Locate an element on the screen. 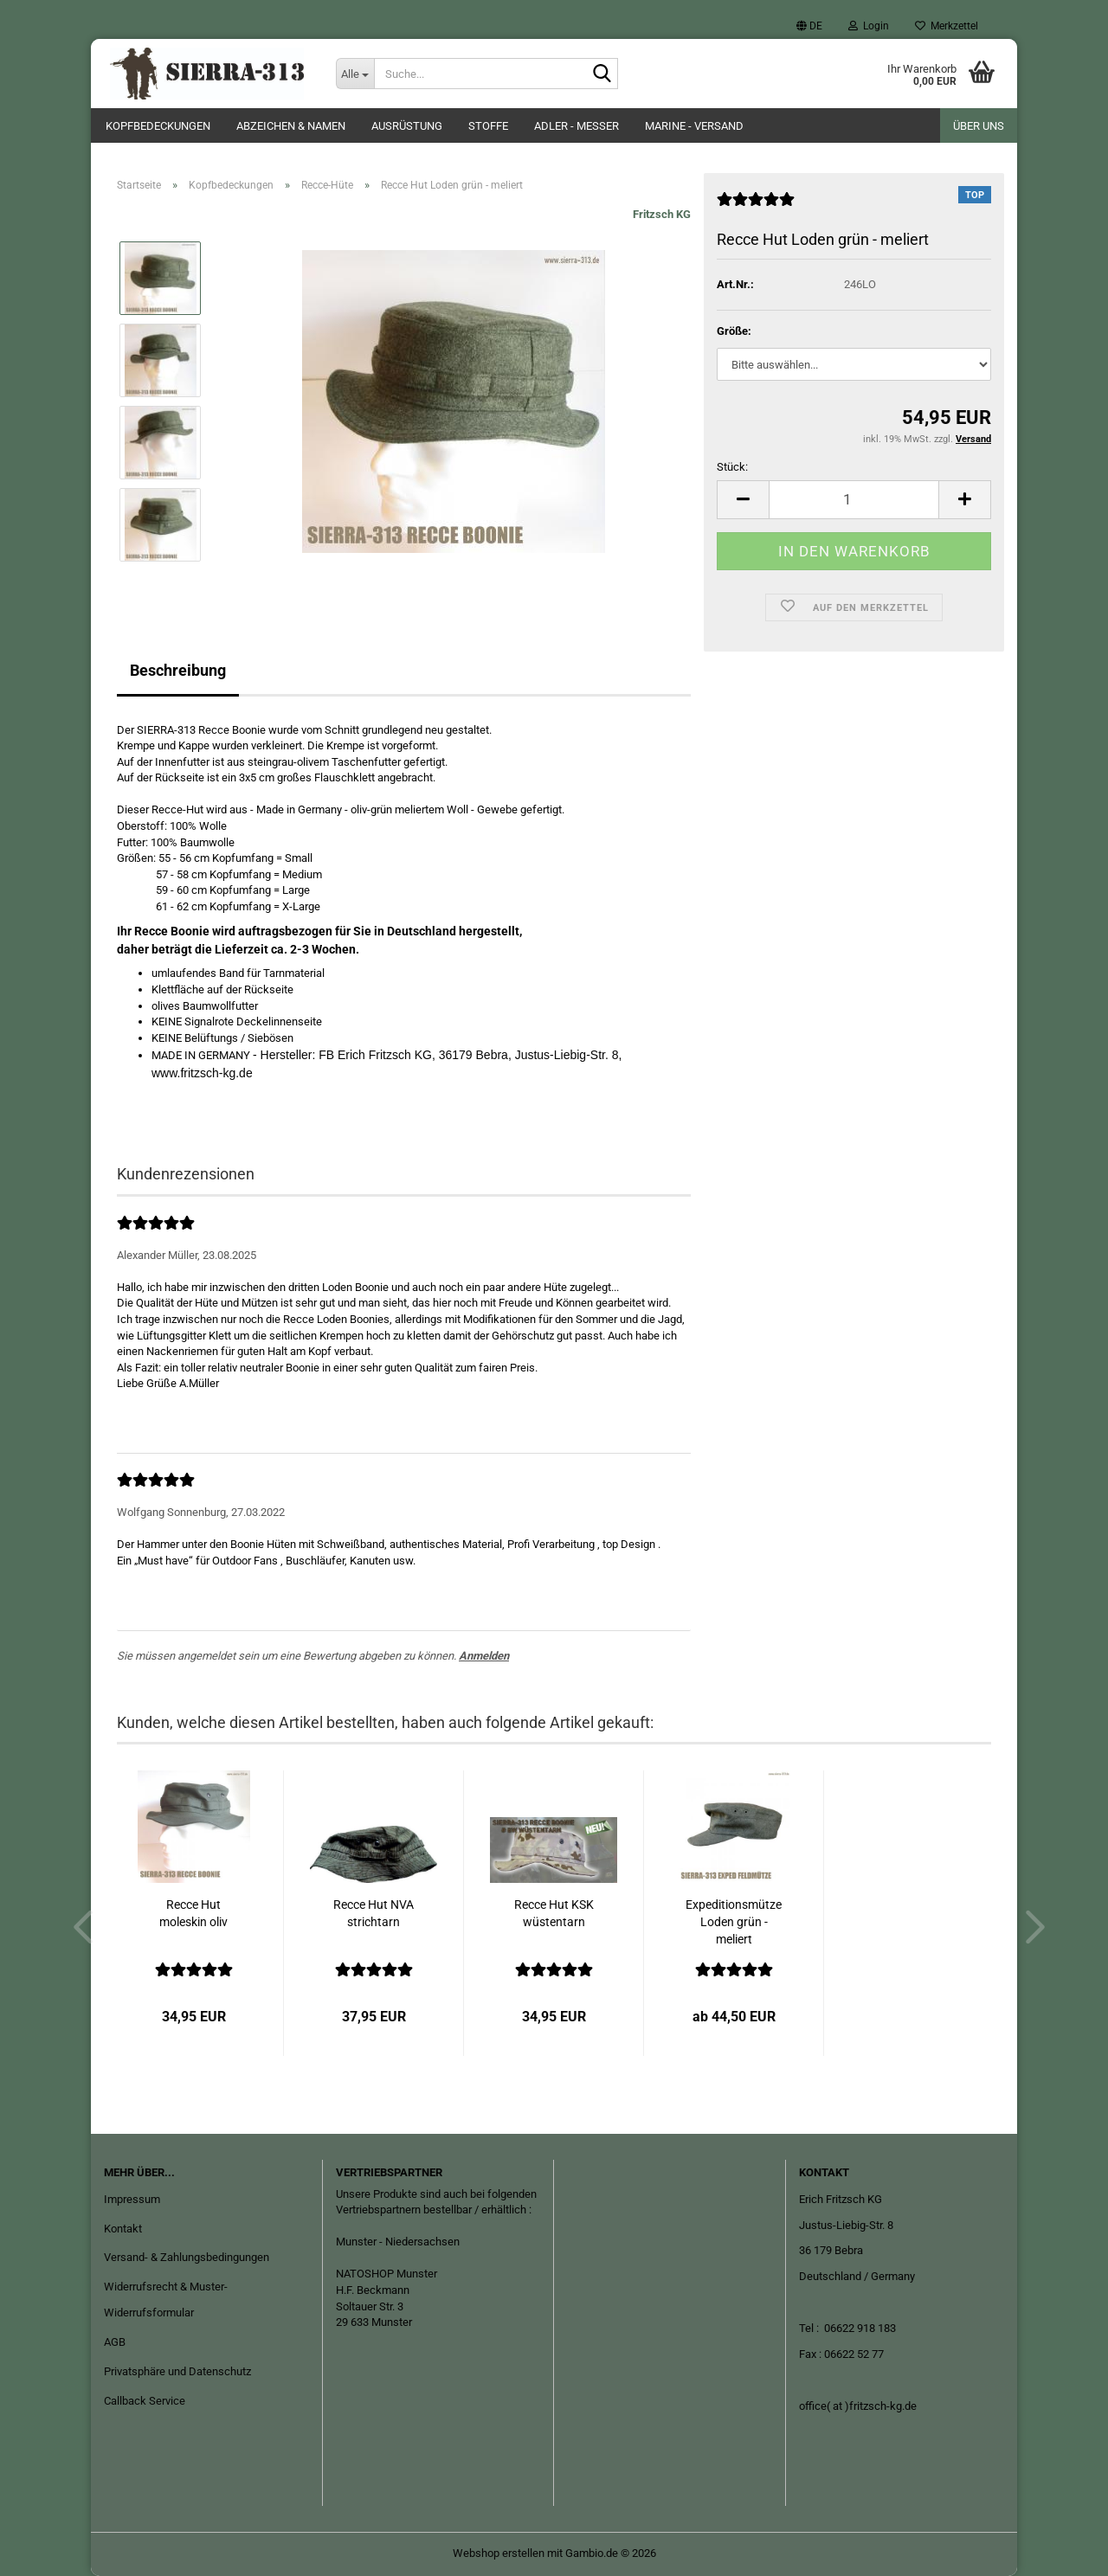 The image size is (1108, 2576). [Anzahl] is located at coordinates (854, 499).